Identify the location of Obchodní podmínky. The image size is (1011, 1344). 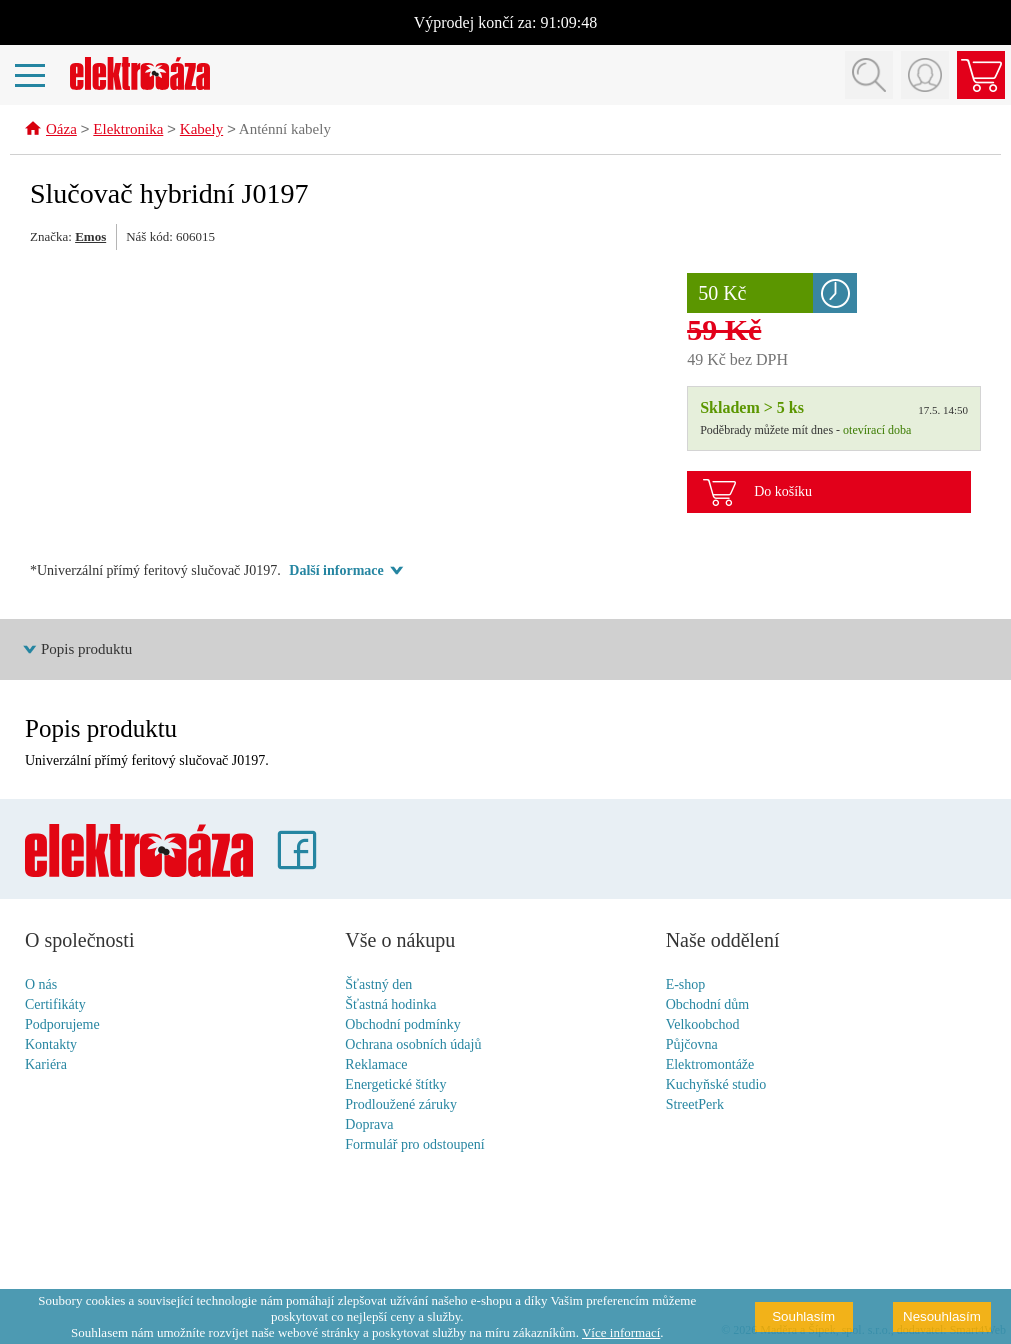
(403, 1025).